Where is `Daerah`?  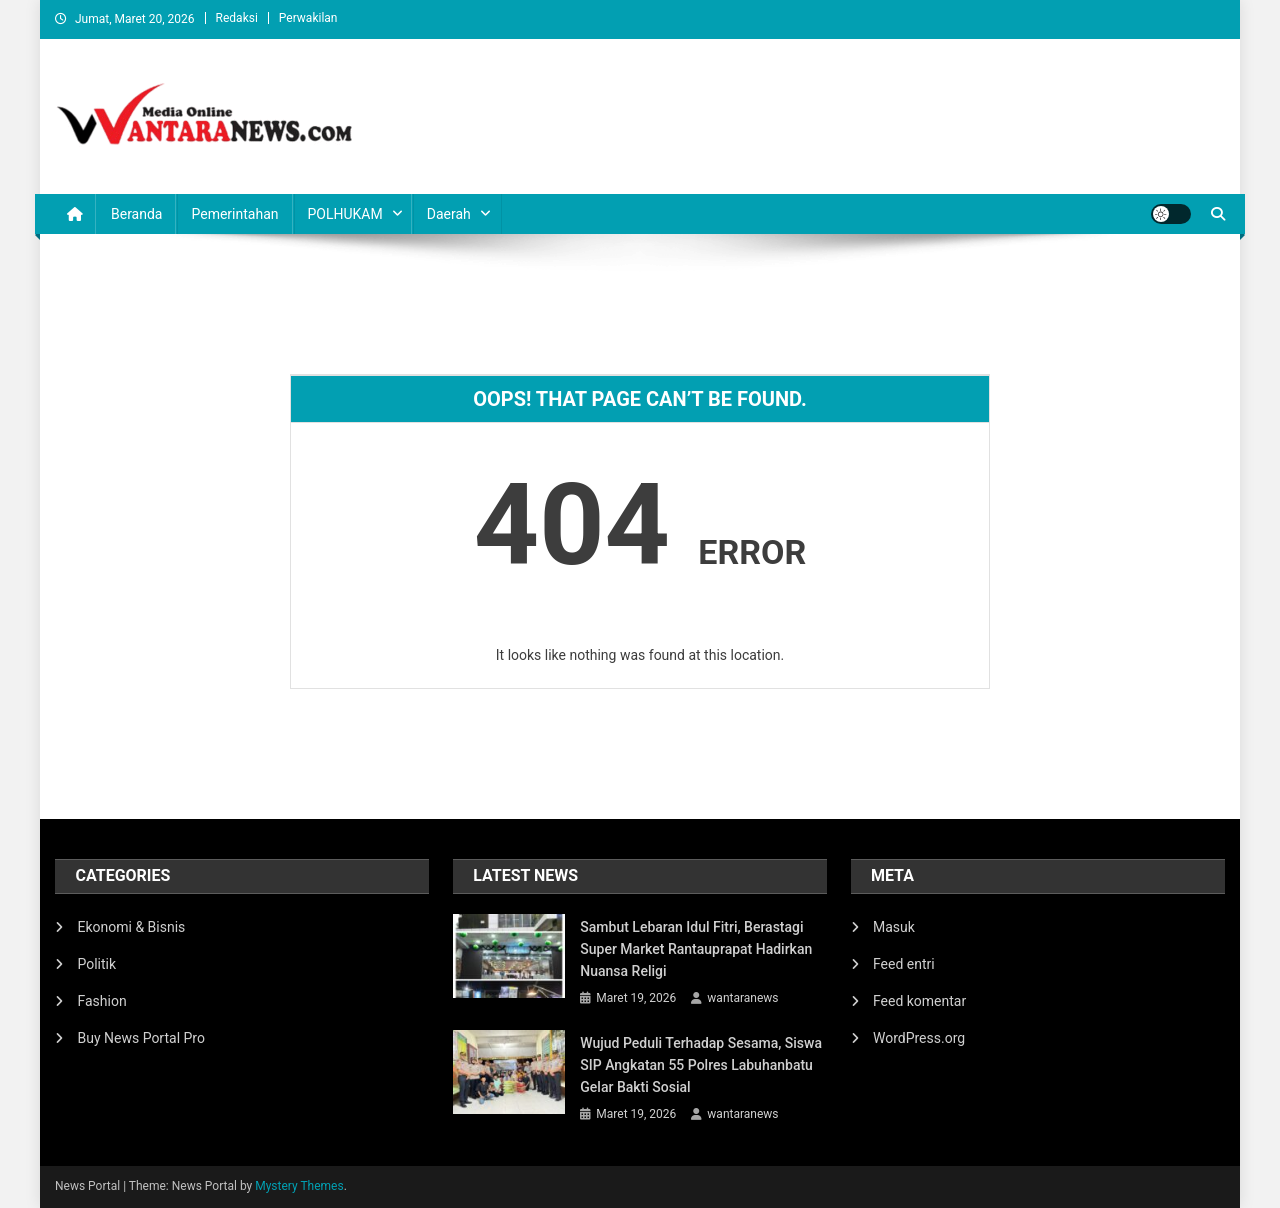 Daerah is located at coordinates (449, 214).